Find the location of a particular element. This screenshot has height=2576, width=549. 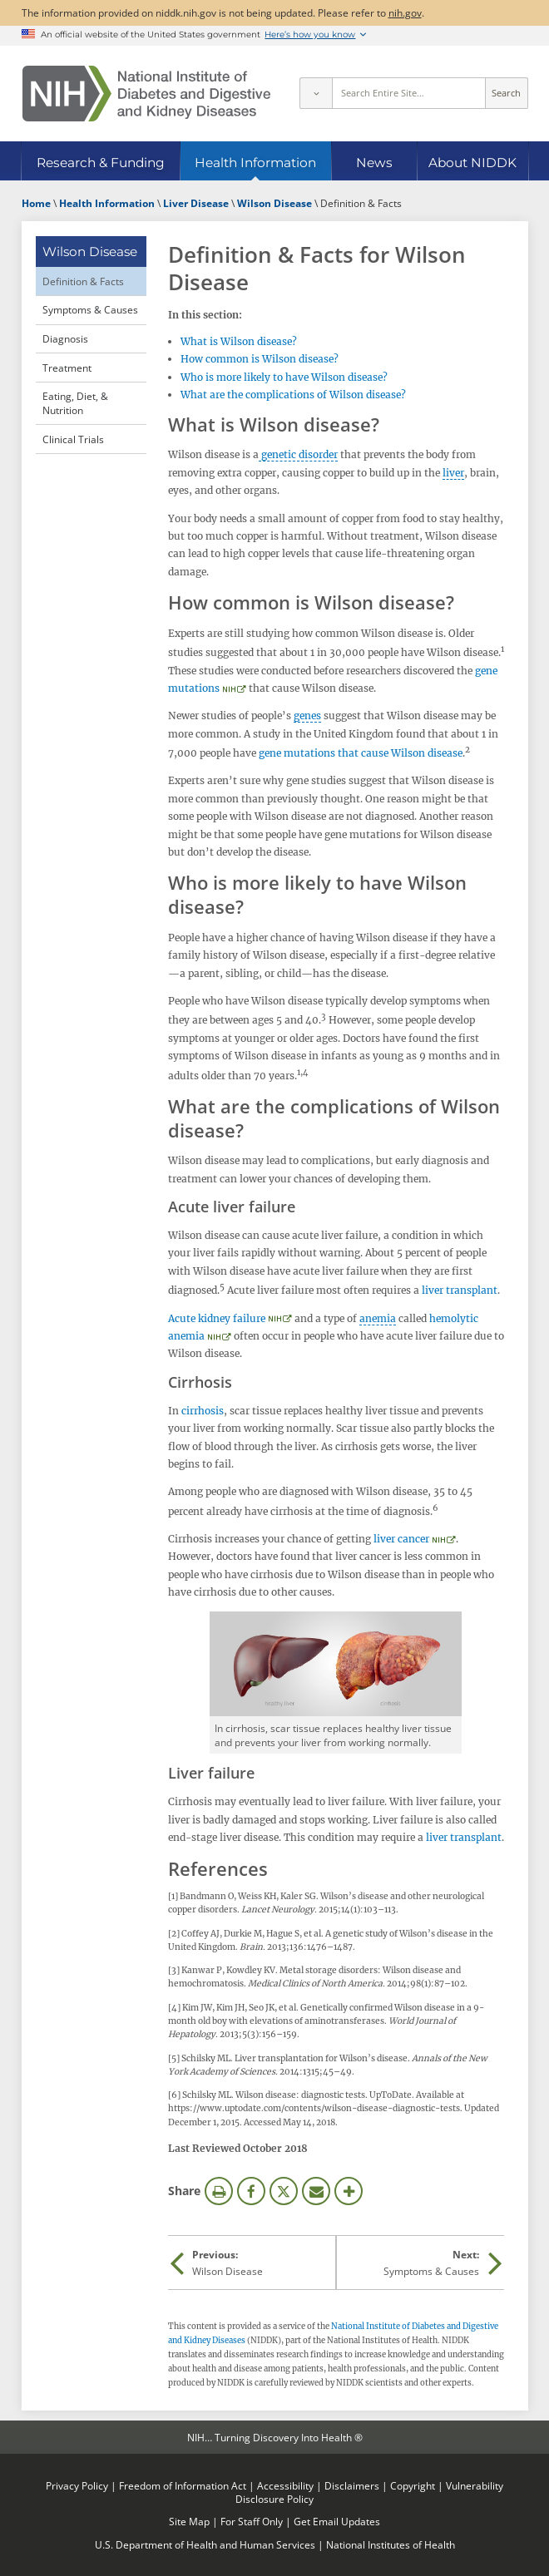

Facebook is located at coordinates (251, 2191).